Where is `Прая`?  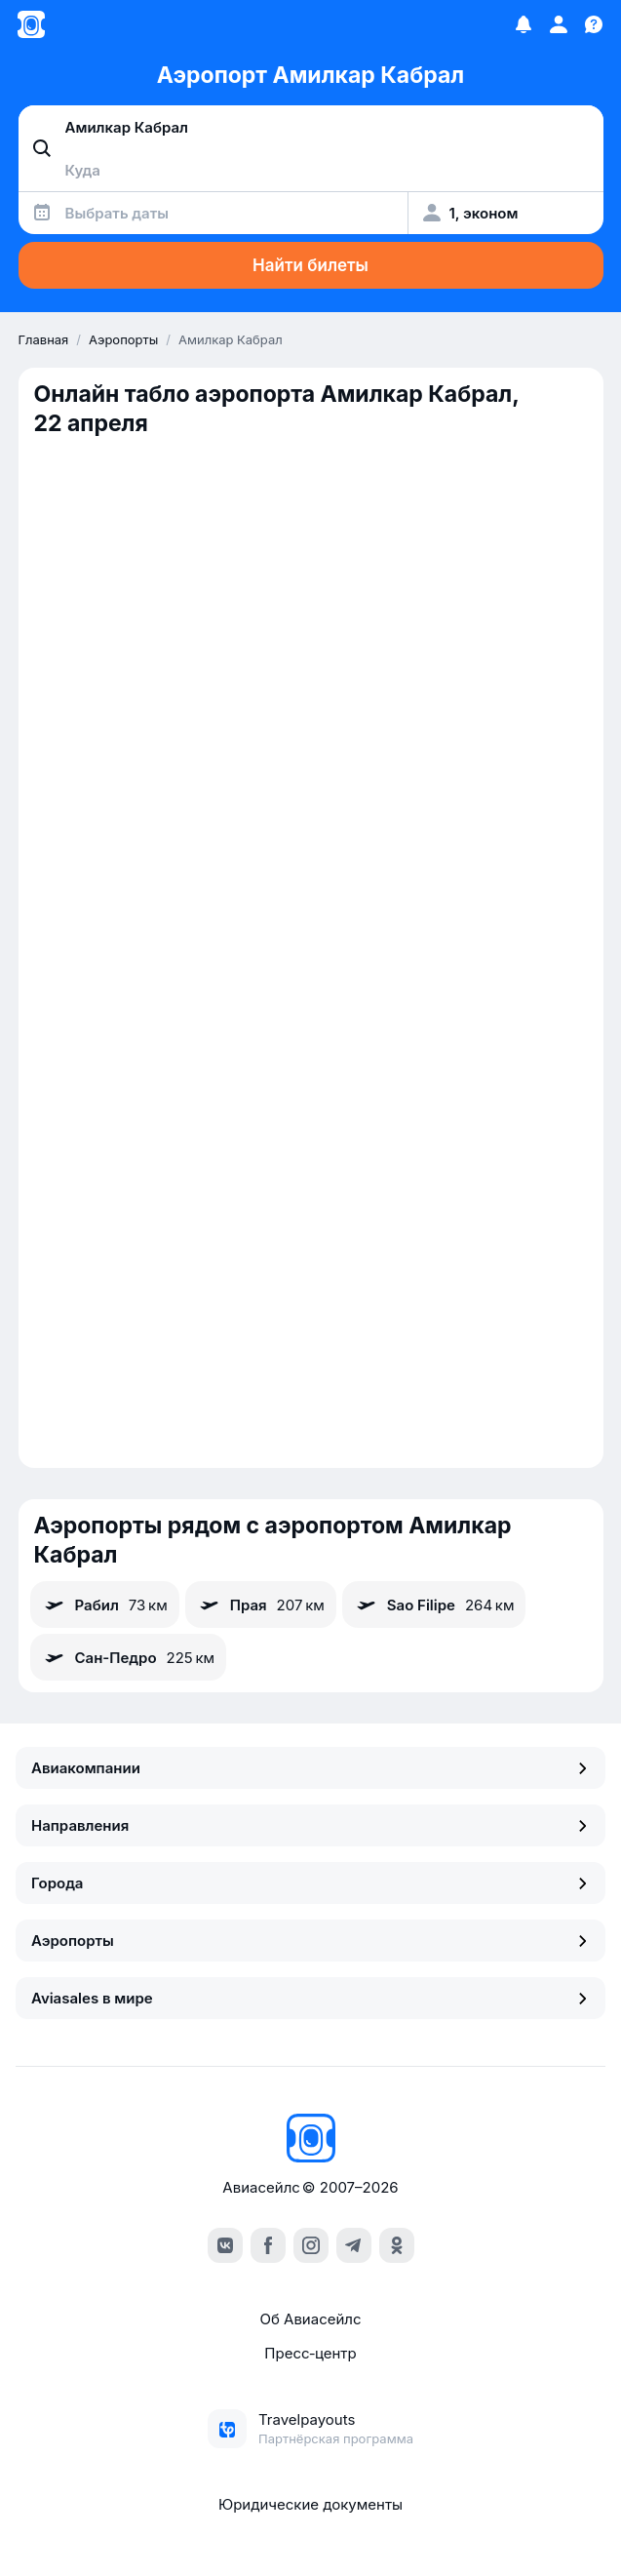 Прая is located at coordinates (261, 1604).